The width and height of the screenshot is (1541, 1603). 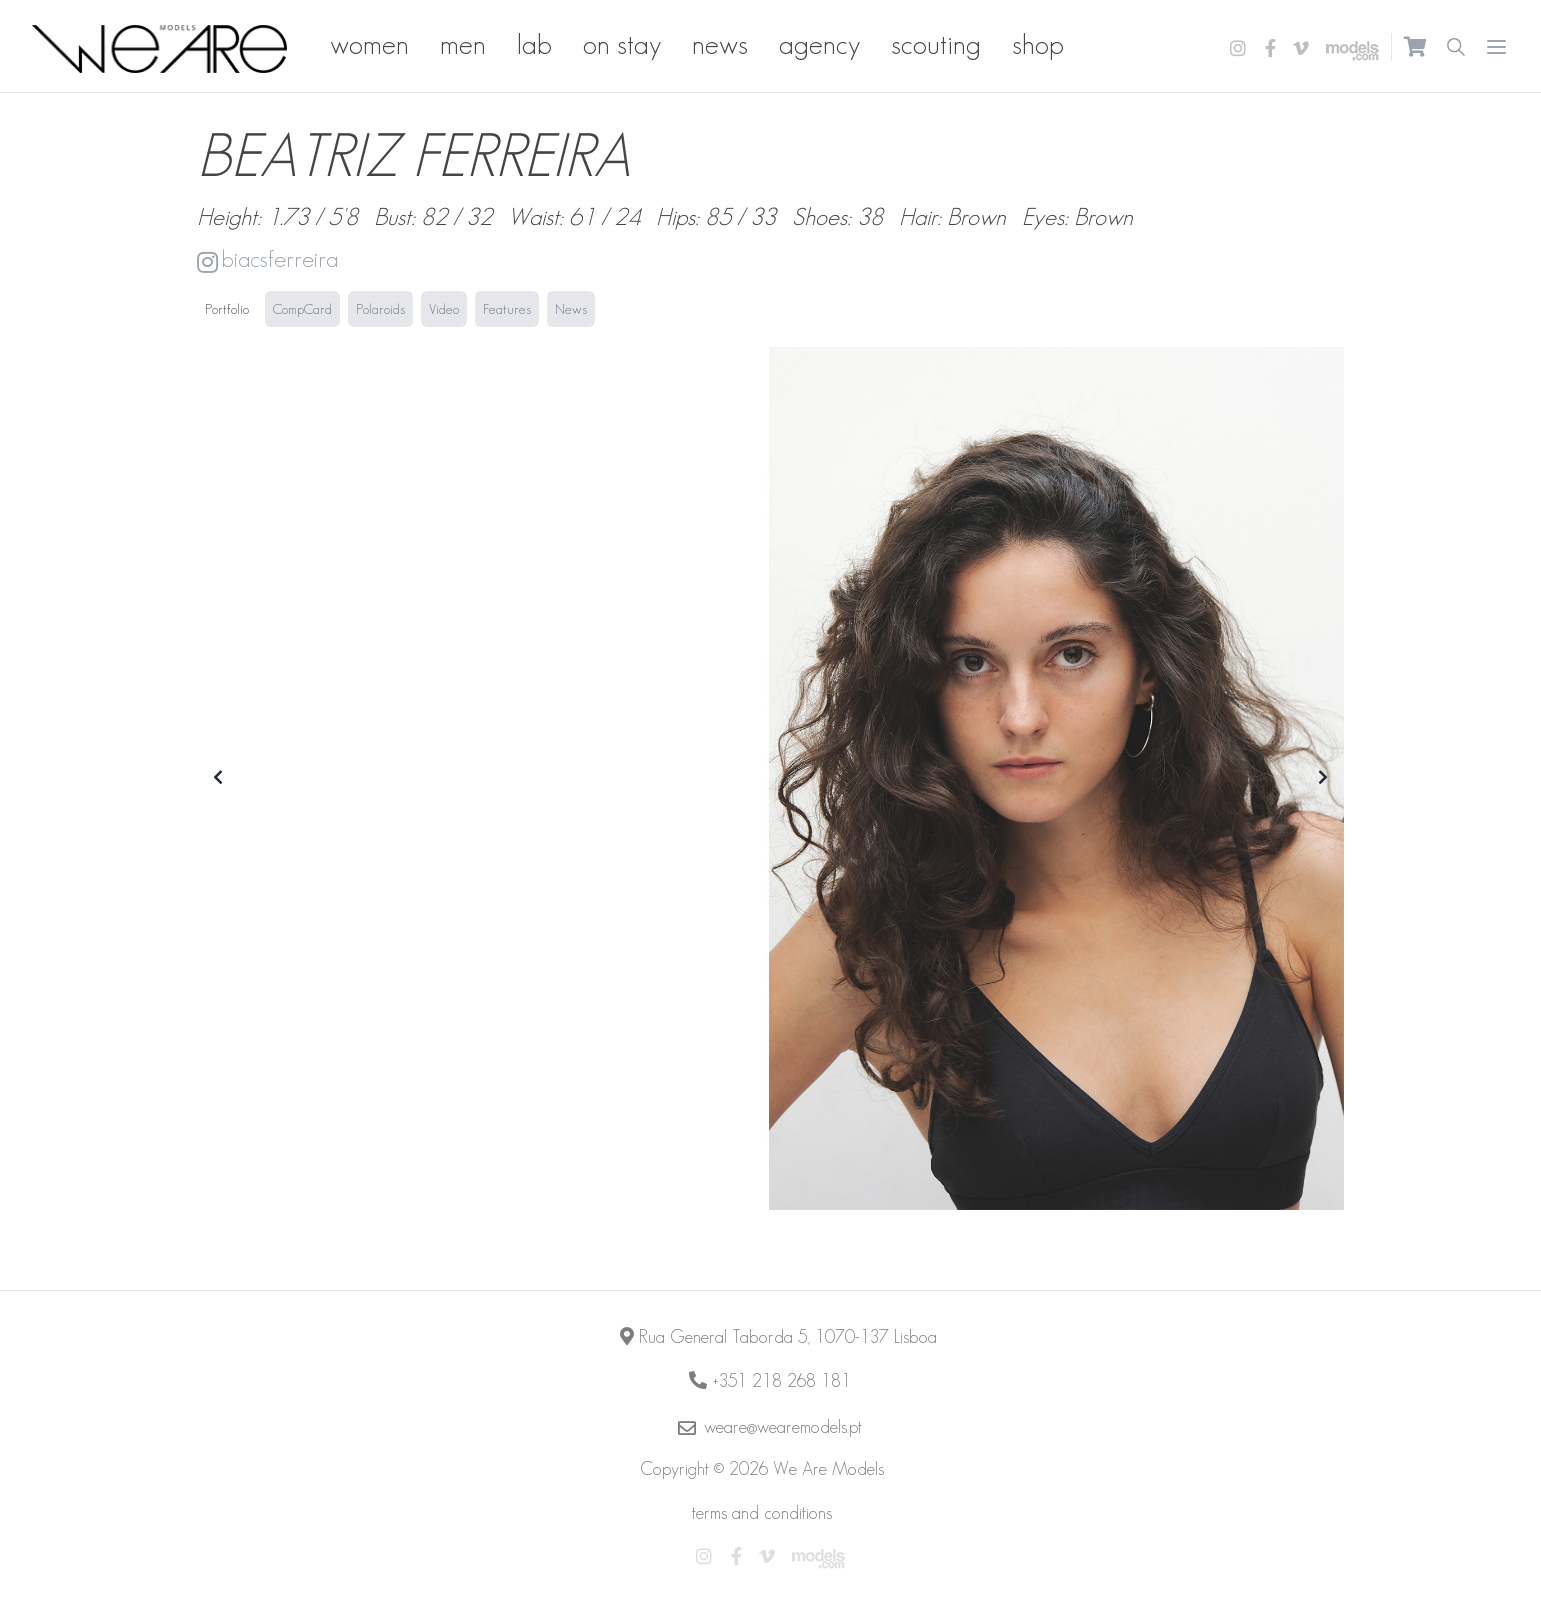 I want to click on agency, so click(x=819, y=44).